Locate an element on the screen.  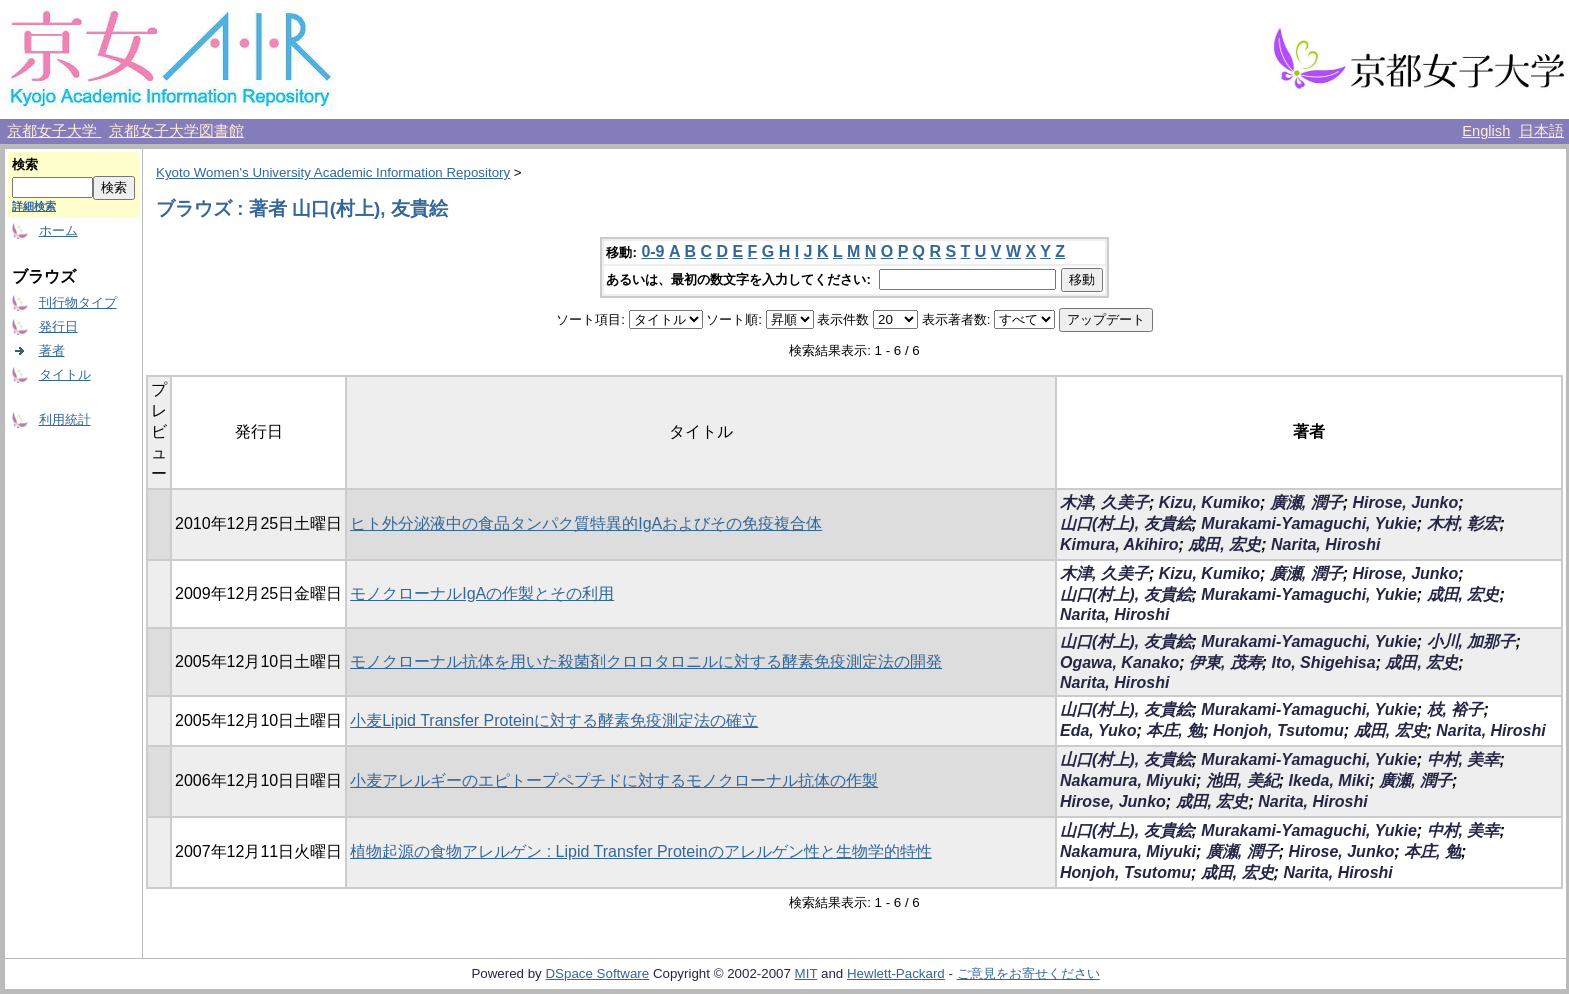
木津, 久美子 is located at coordinates (1104, 502).